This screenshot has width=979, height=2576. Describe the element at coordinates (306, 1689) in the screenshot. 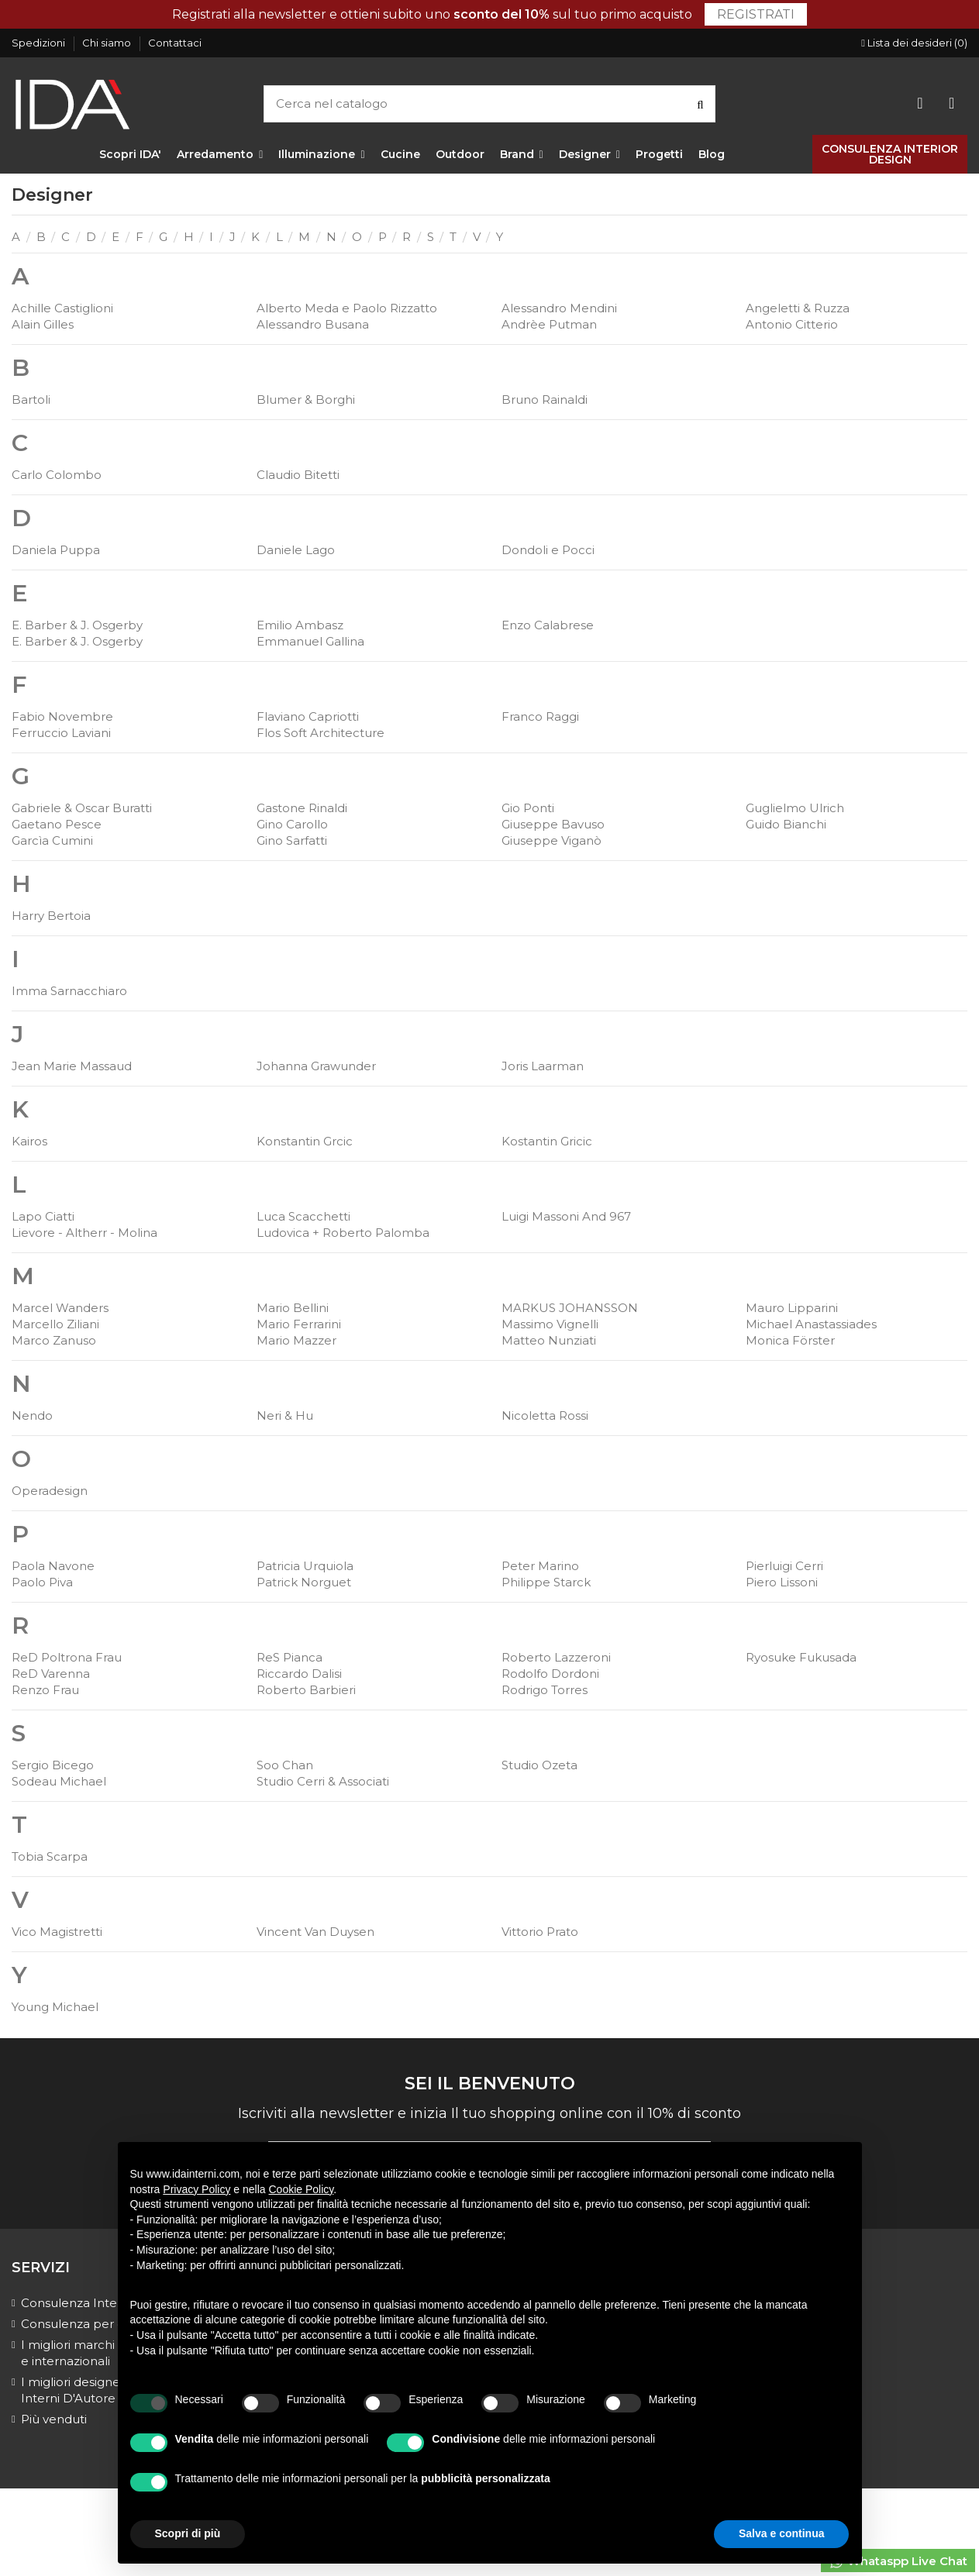

I see `Roberto Barbieri` at that location.